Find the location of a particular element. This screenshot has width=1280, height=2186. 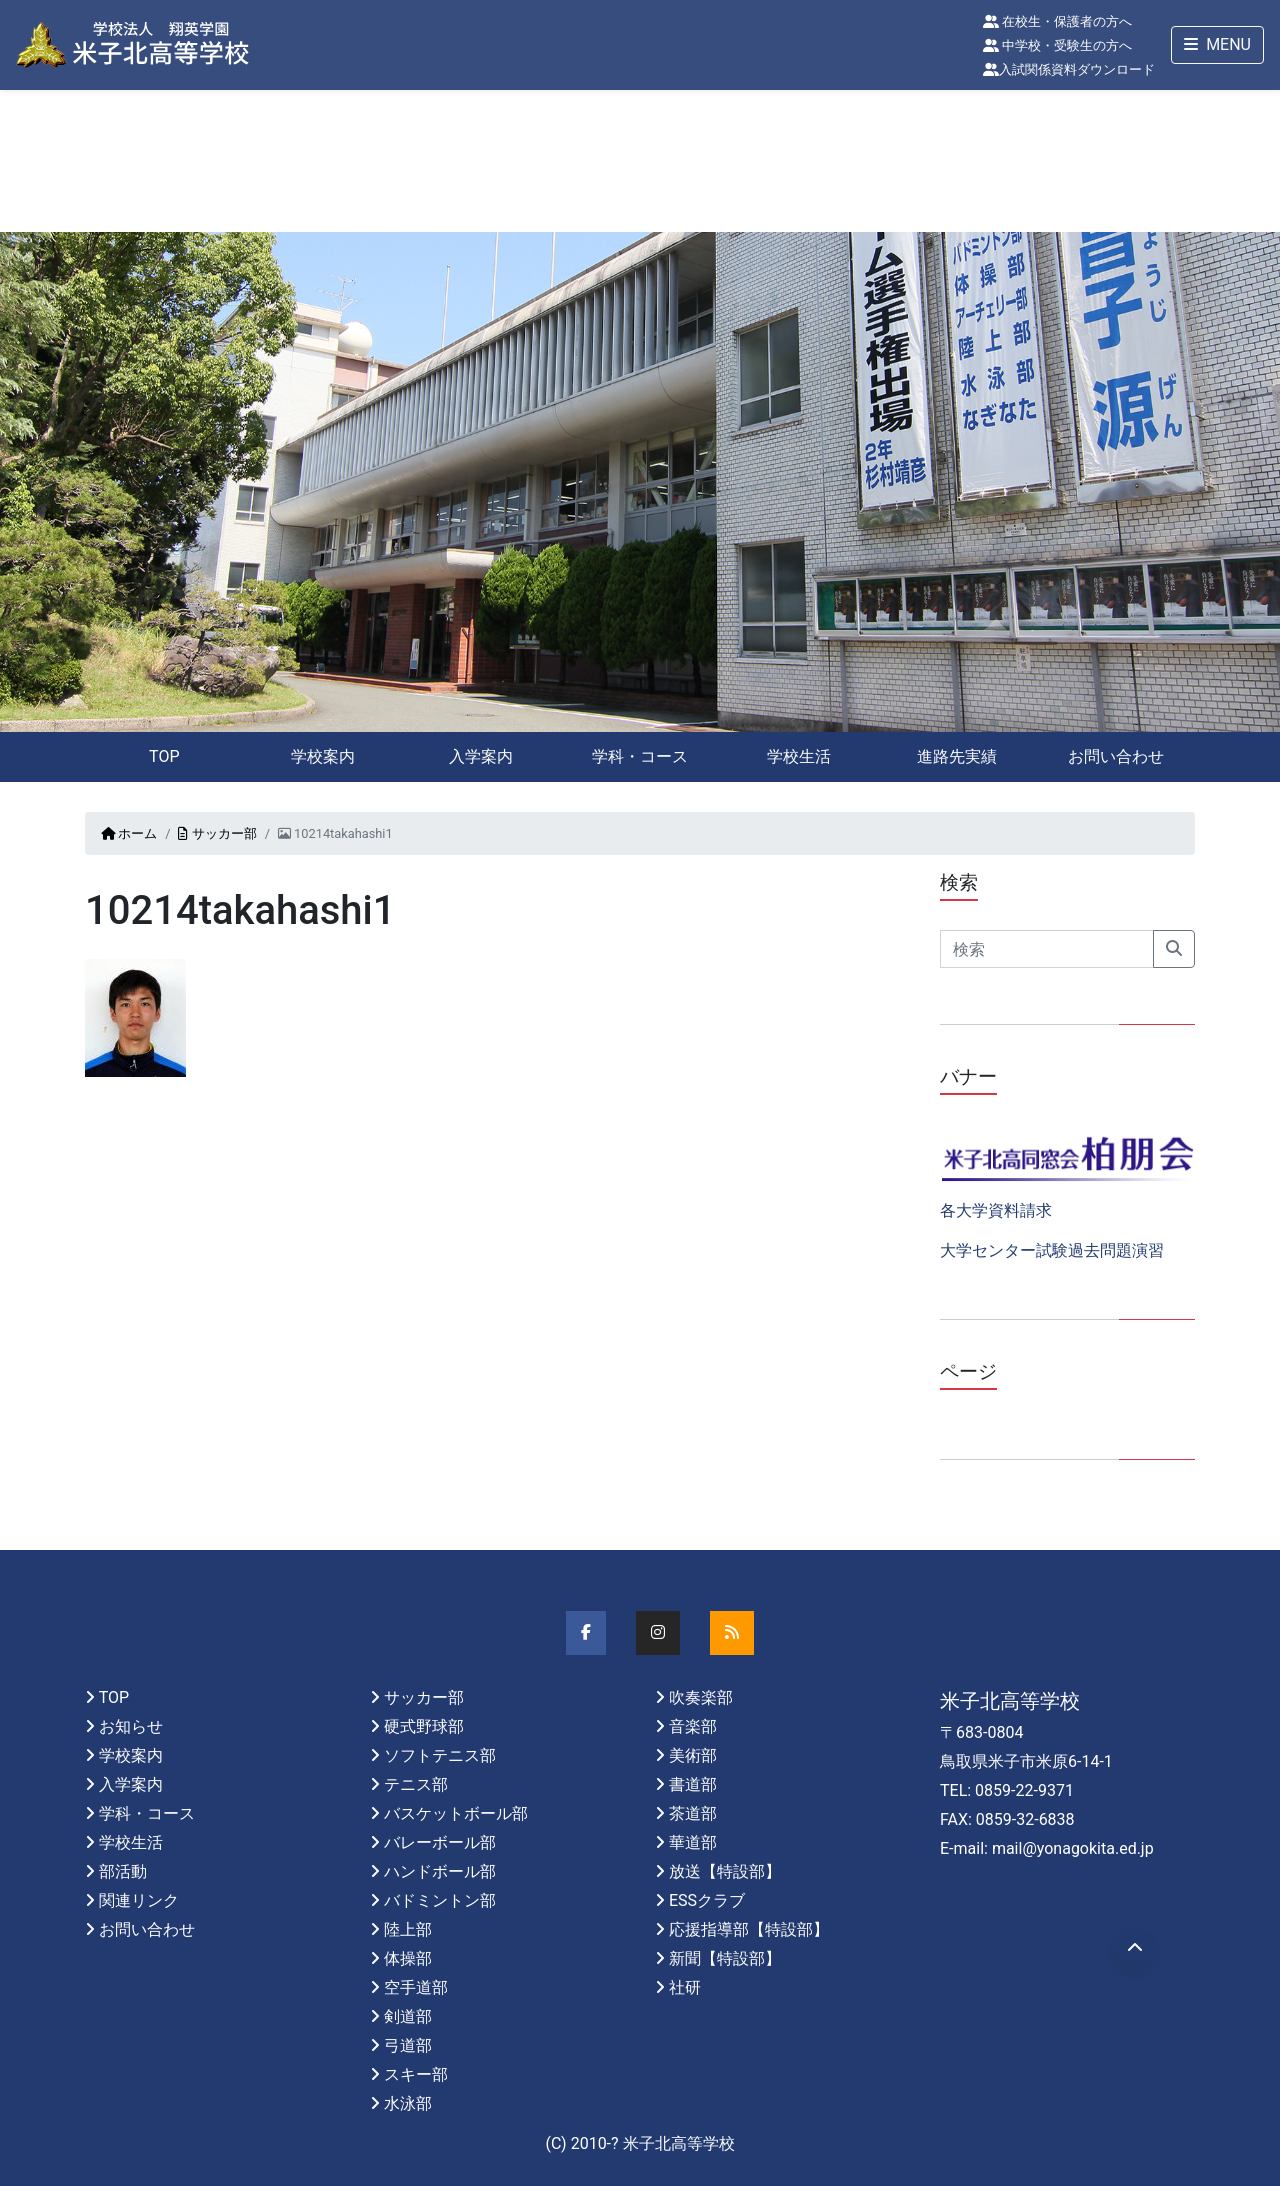

書道部 is located at coordinates (693, 1784).